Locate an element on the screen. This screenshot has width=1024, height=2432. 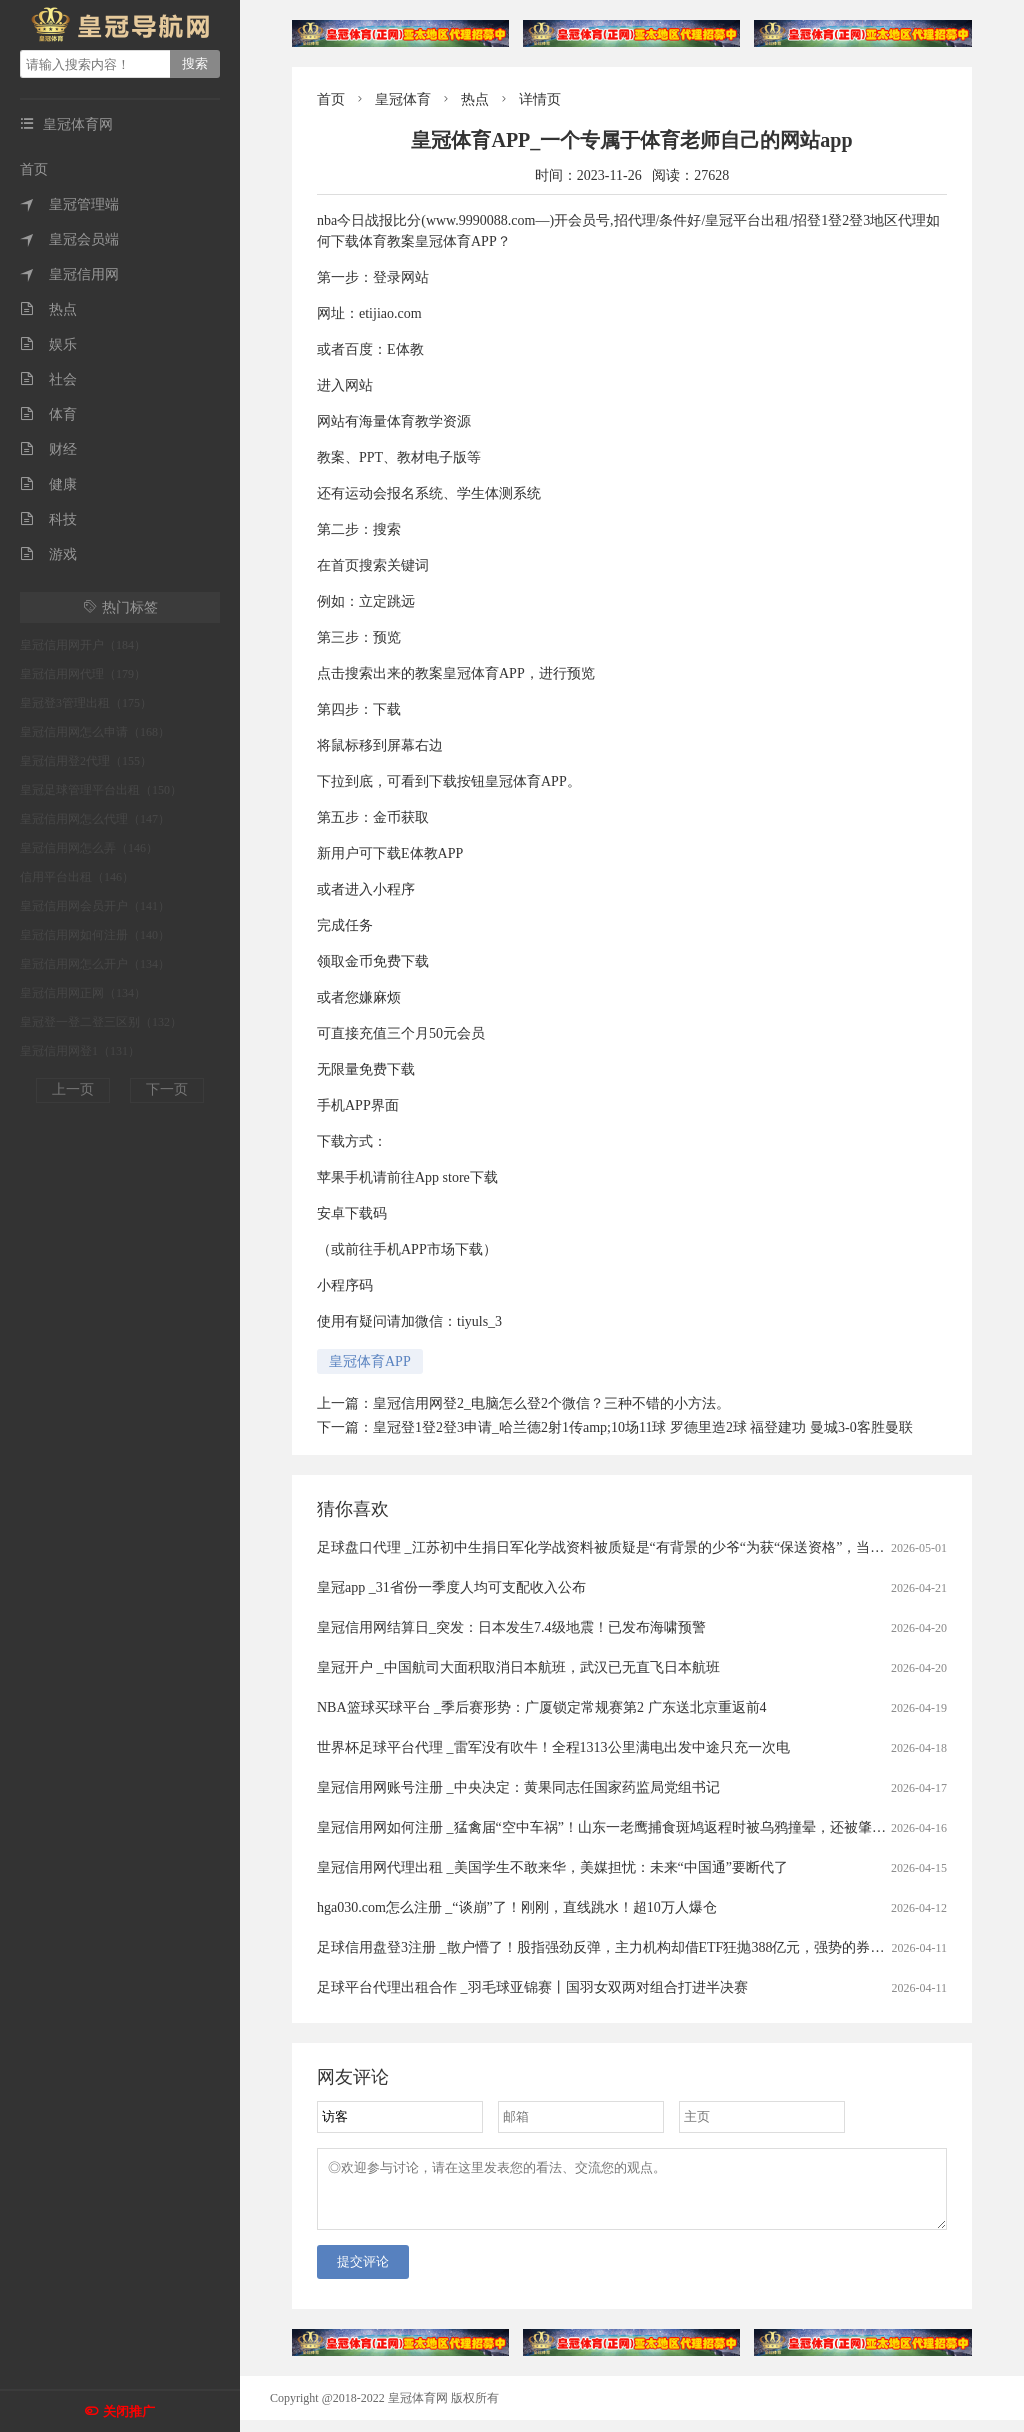
皇冠信用网怎么开户（134） is located at coordinates (95, 964).